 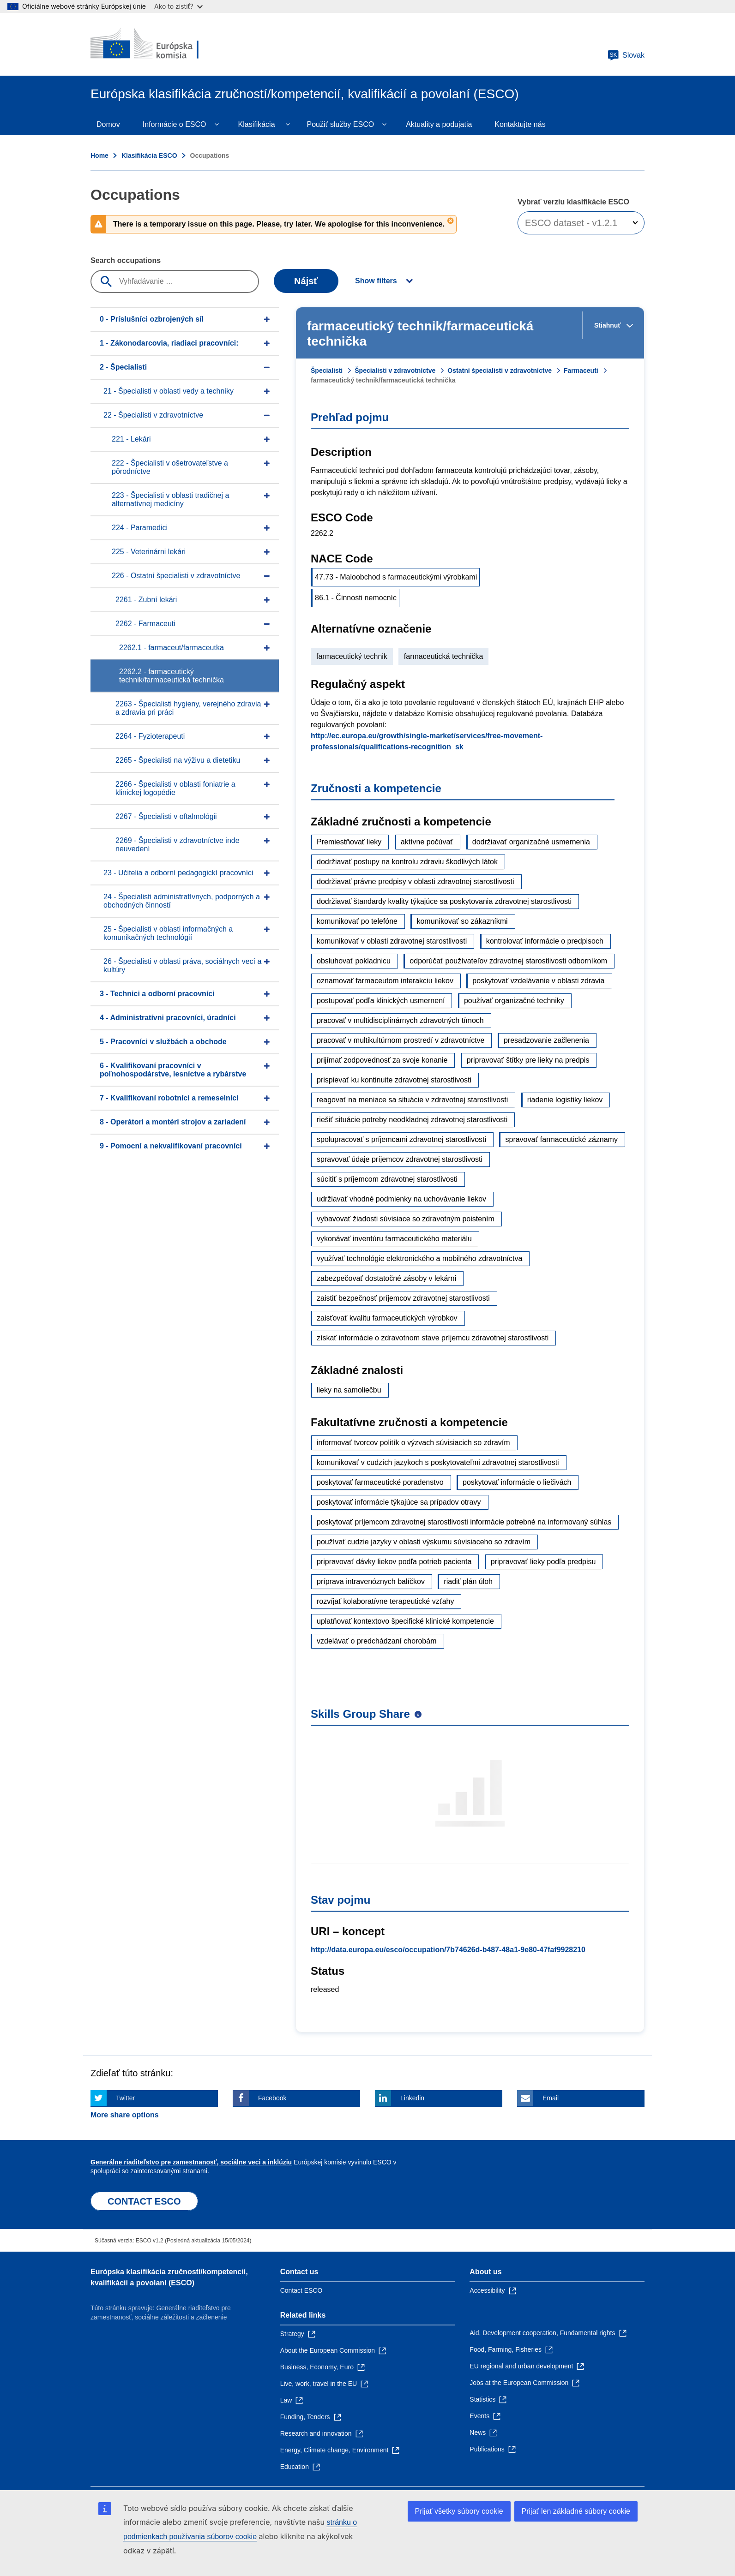 I want to click on používať organizačné techniky, so click(x=514, y=1000).